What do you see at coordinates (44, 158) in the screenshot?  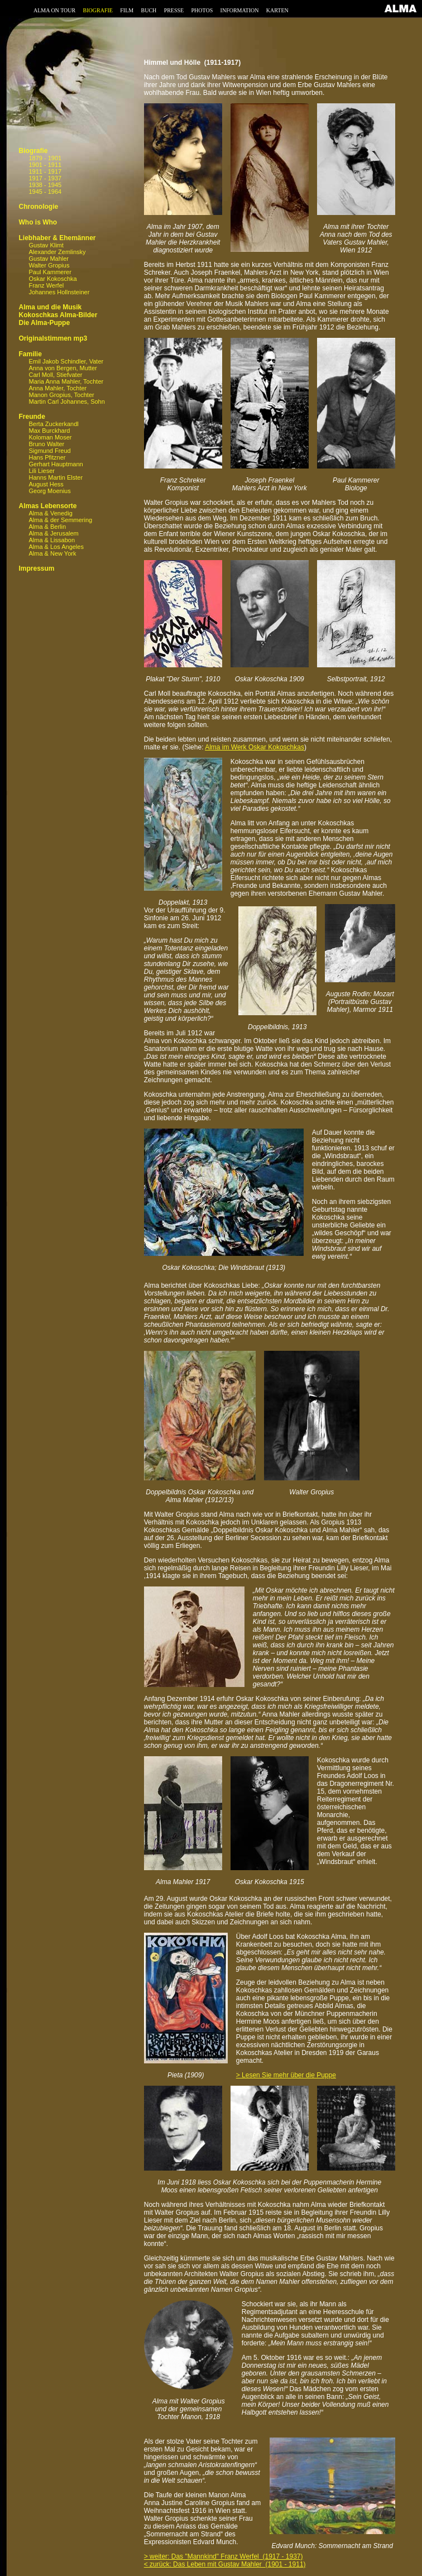 I see `1879 - 1901` at bounding box center [44, 158].